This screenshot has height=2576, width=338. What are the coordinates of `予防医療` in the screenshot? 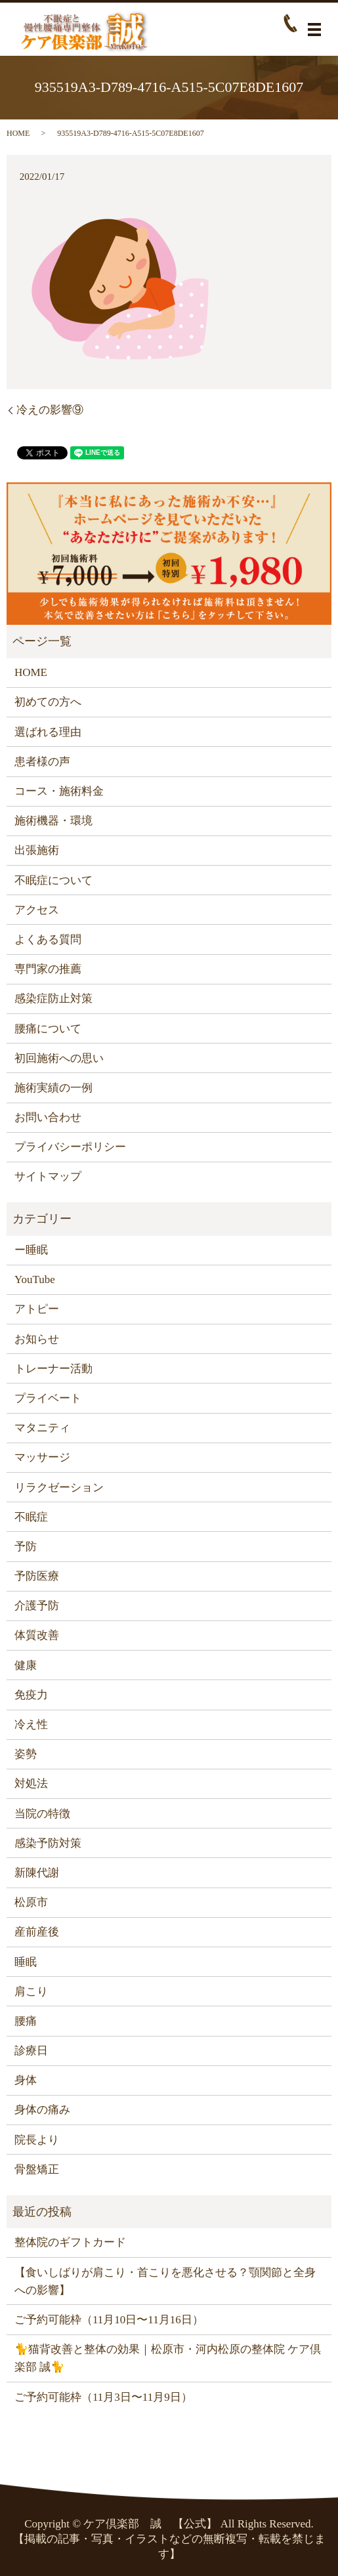 It's located at (36, 1576).